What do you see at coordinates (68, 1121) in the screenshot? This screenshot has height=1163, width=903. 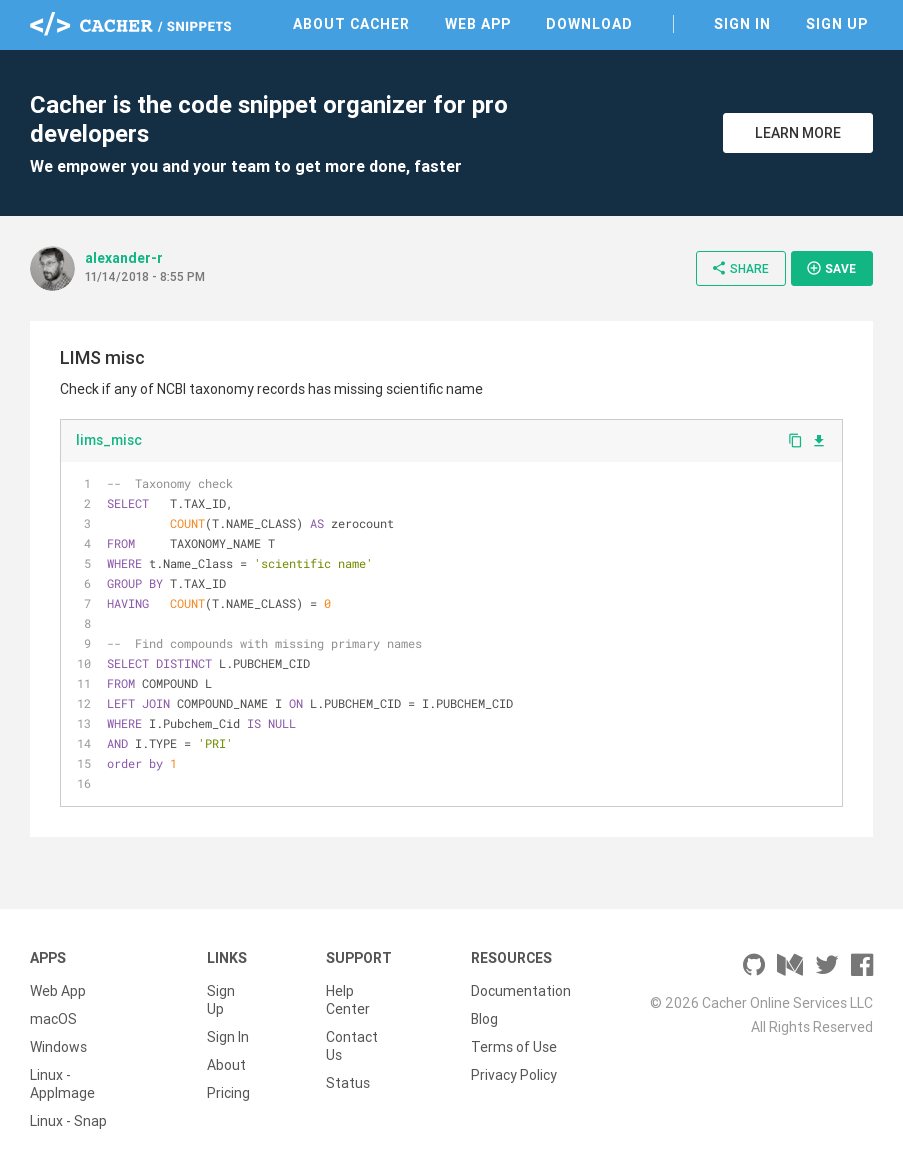 I see `Linux - Snap` at bounding box center [68, 1121].